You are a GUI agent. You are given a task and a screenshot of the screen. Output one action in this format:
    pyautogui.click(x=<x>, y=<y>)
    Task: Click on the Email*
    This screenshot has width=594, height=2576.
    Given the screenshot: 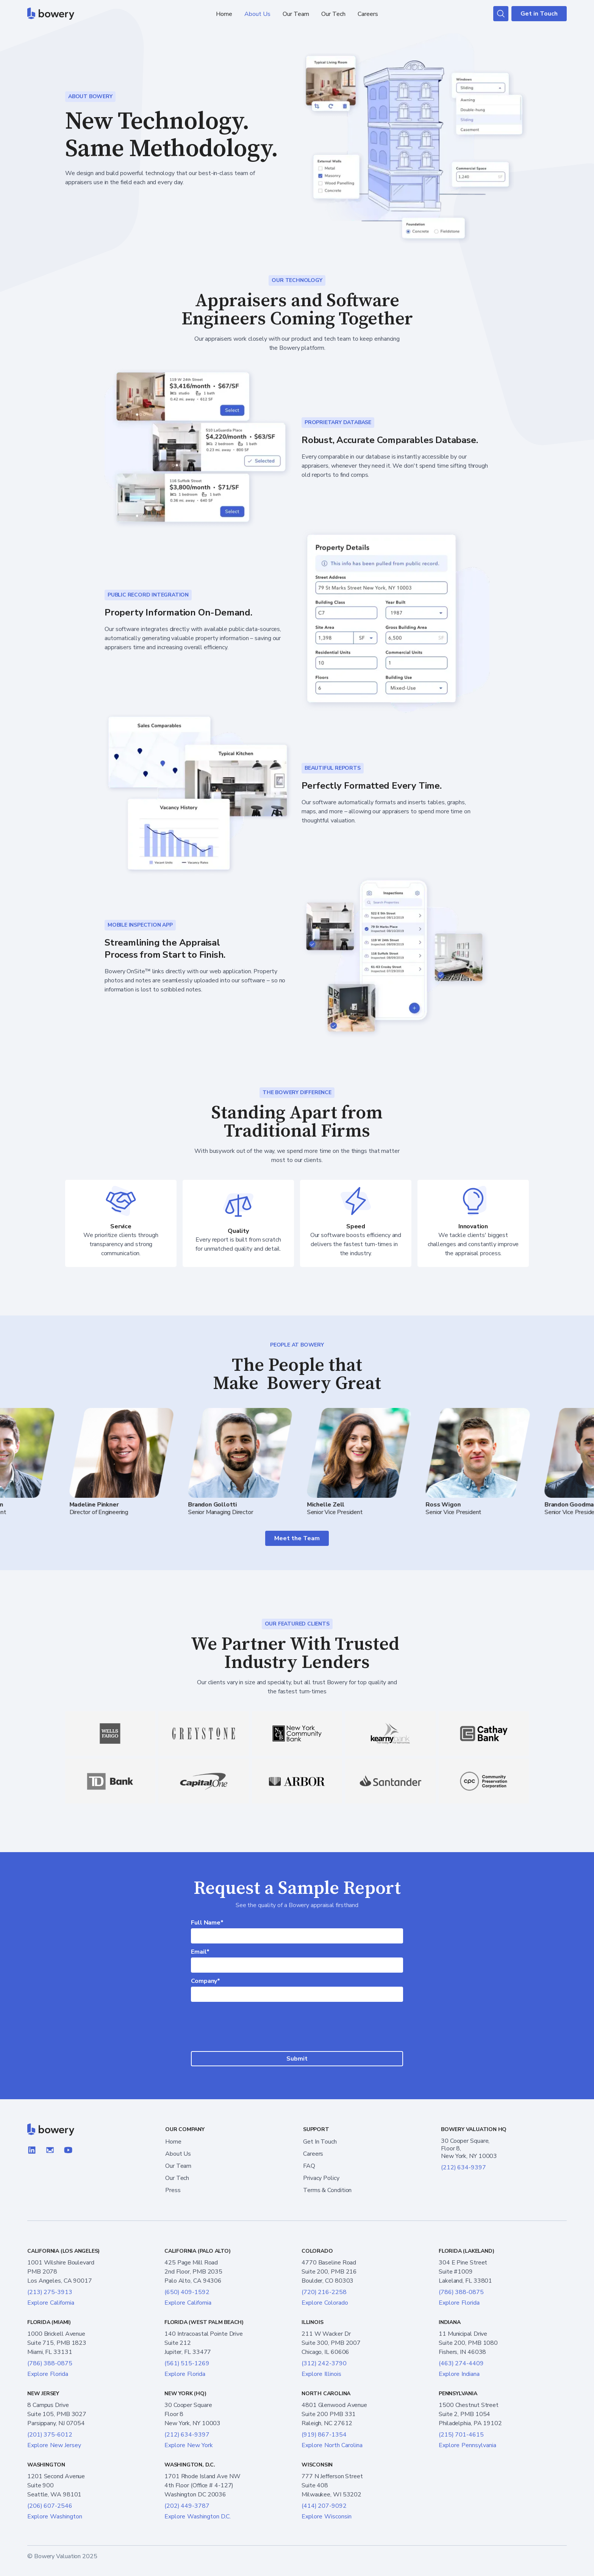 What is the action you would take?
    pyautogui.click(x=200, y=1952)
    